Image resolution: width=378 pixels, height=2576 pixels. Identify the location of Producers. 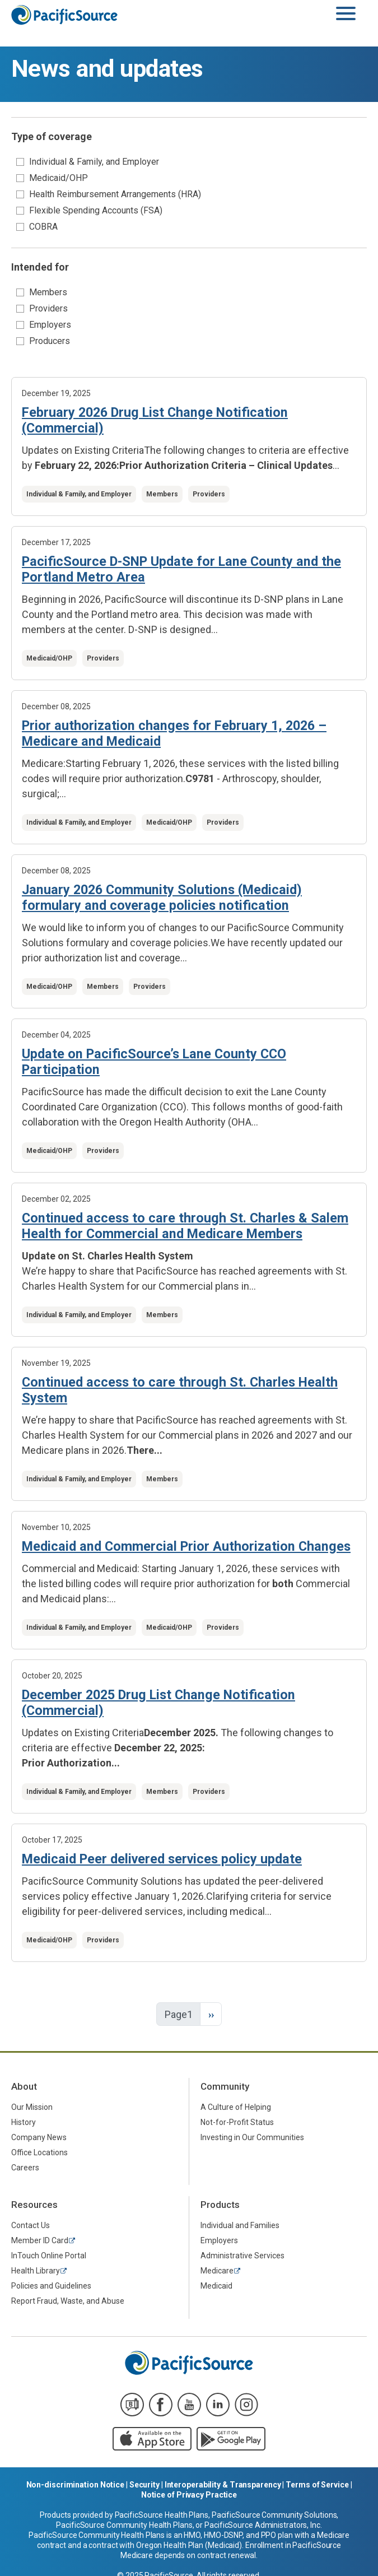
(49, 341).